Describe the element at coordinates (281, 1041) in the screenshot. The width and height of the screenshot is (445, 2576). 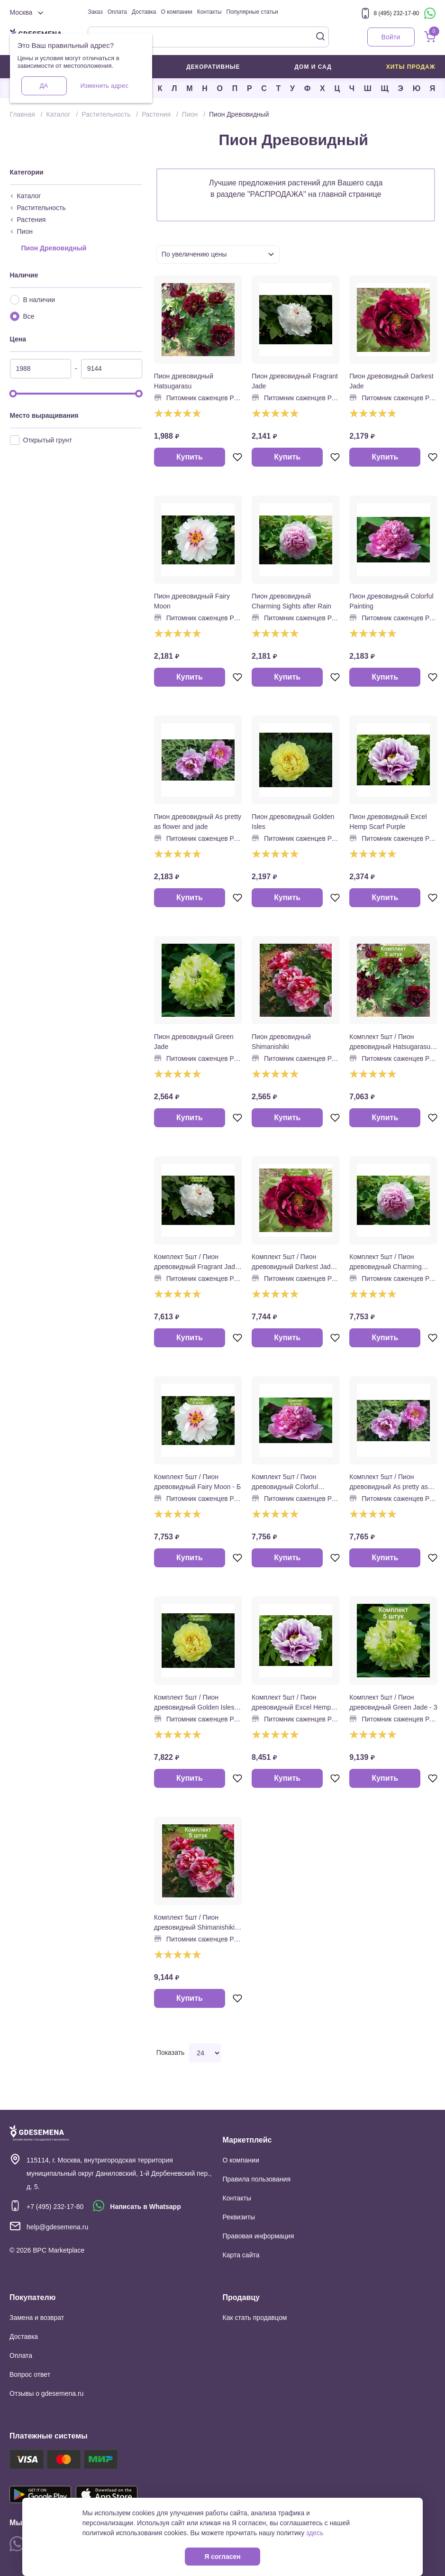
I see `Пион древовидный Shimanishiki` at that location.